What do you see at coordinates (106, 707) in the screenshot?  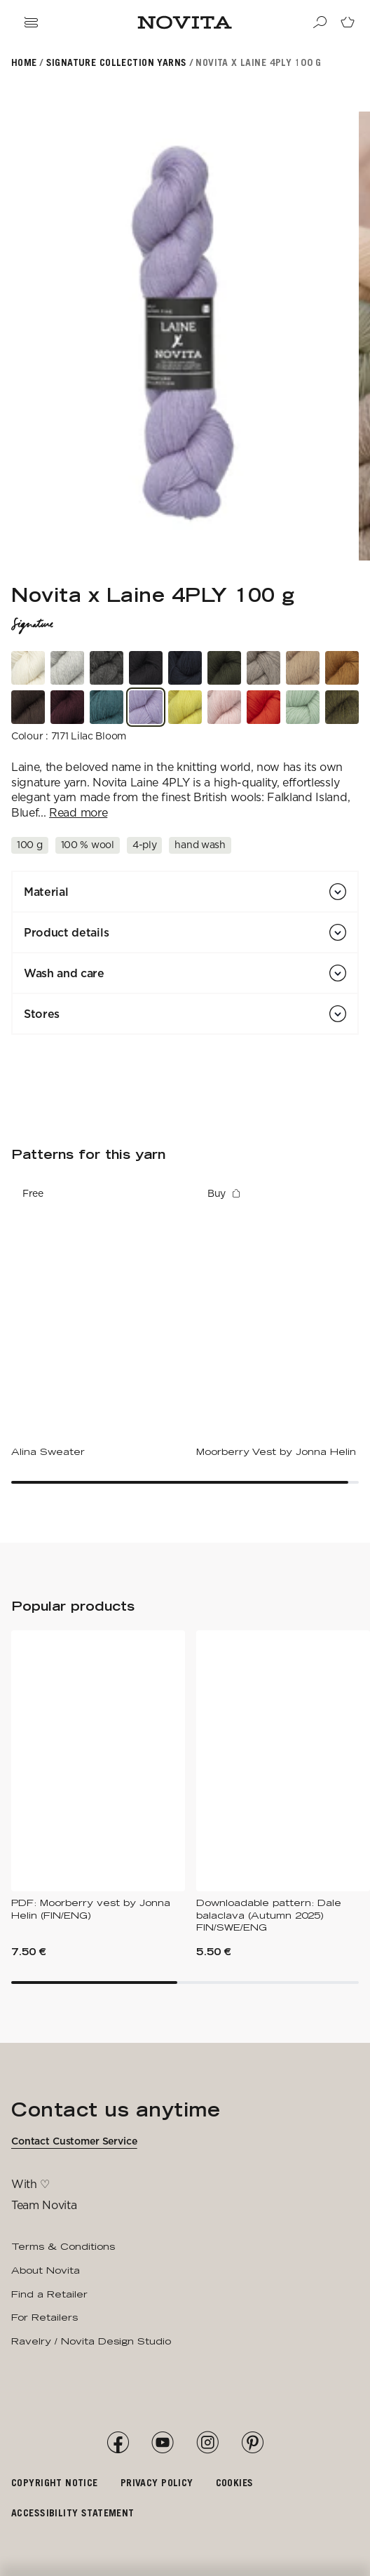 I see `[1661 Heathered Teal]` at bounding box center [106, 707].